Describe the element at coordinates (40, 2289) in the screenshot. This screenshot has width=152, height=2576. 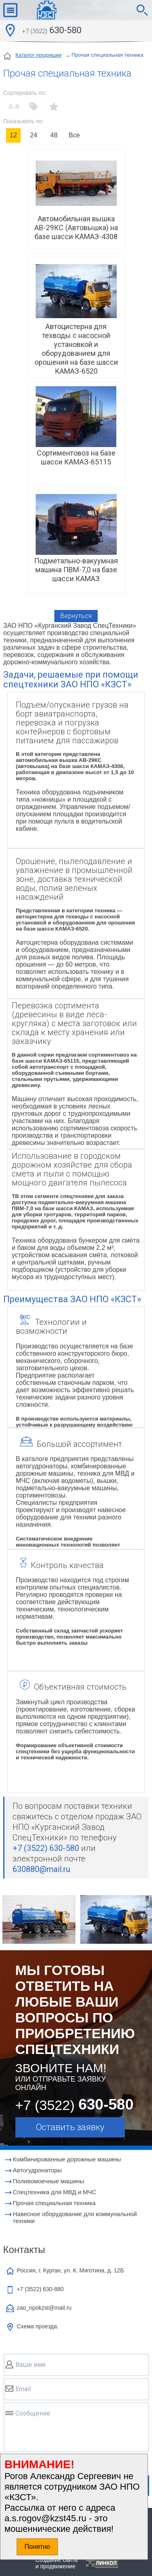
I see `+7 (3522)` at that location.